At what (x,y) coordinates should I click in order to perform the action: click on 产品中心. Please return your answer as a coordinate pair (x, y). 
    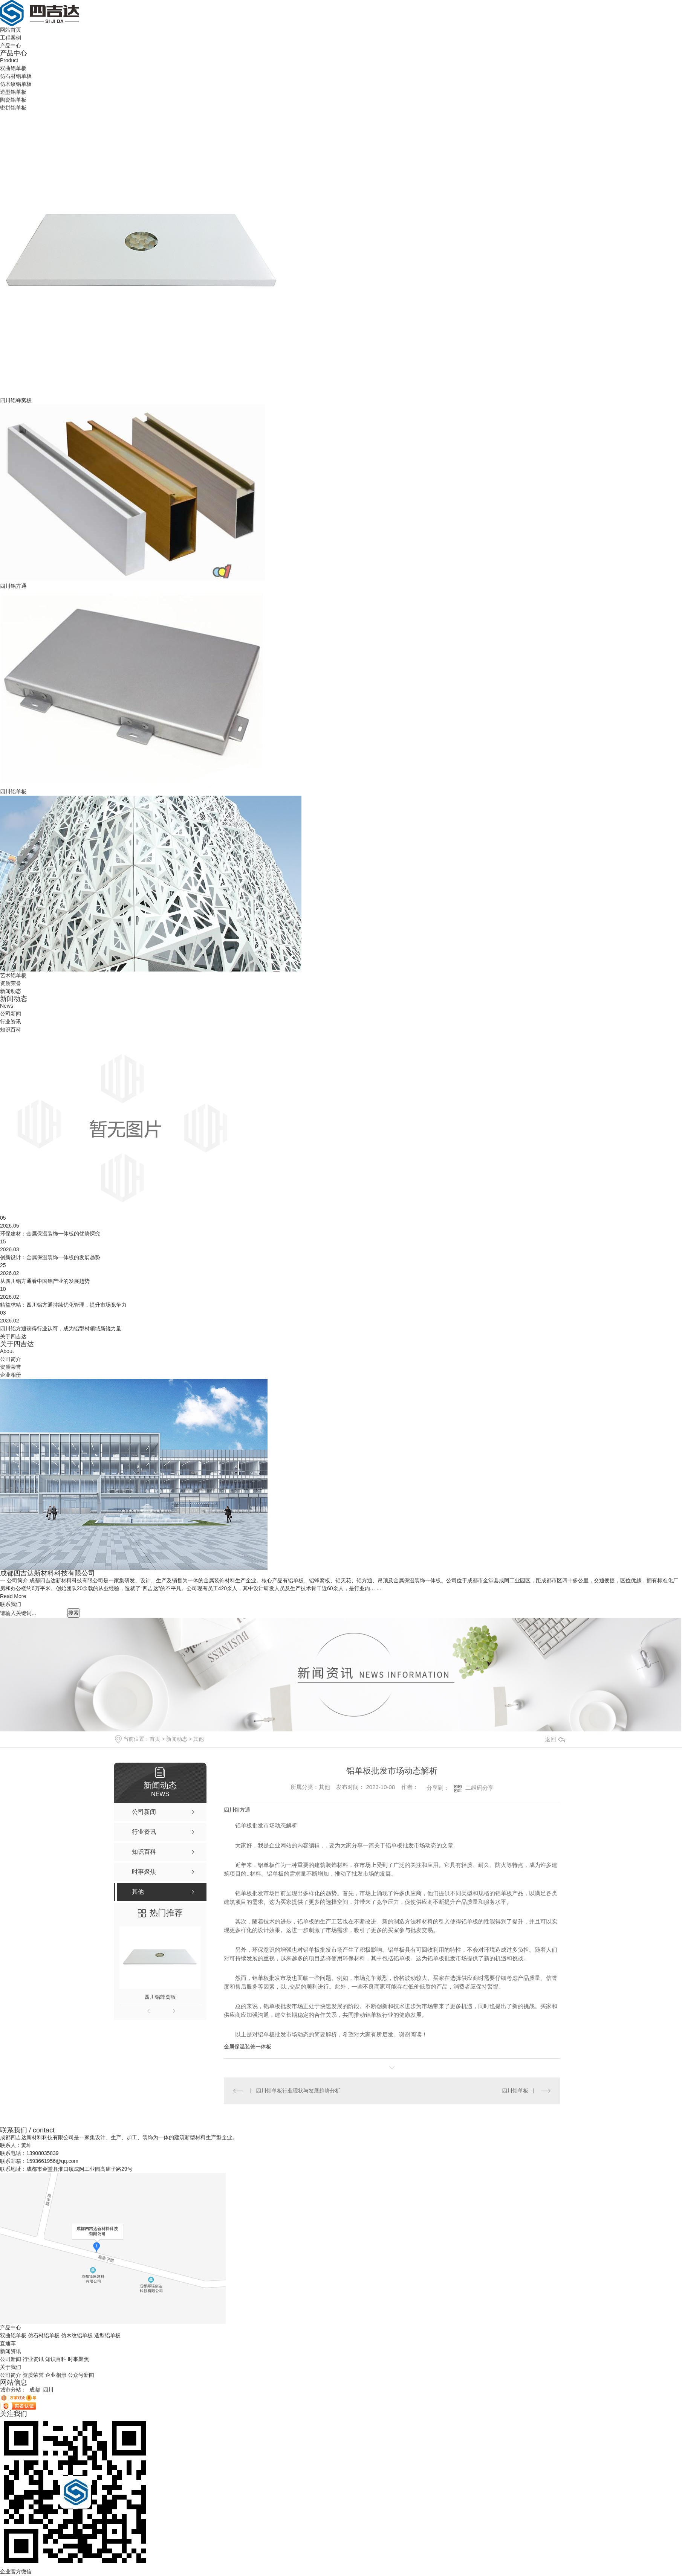
    Looking at the image, I should click on (10, 46).